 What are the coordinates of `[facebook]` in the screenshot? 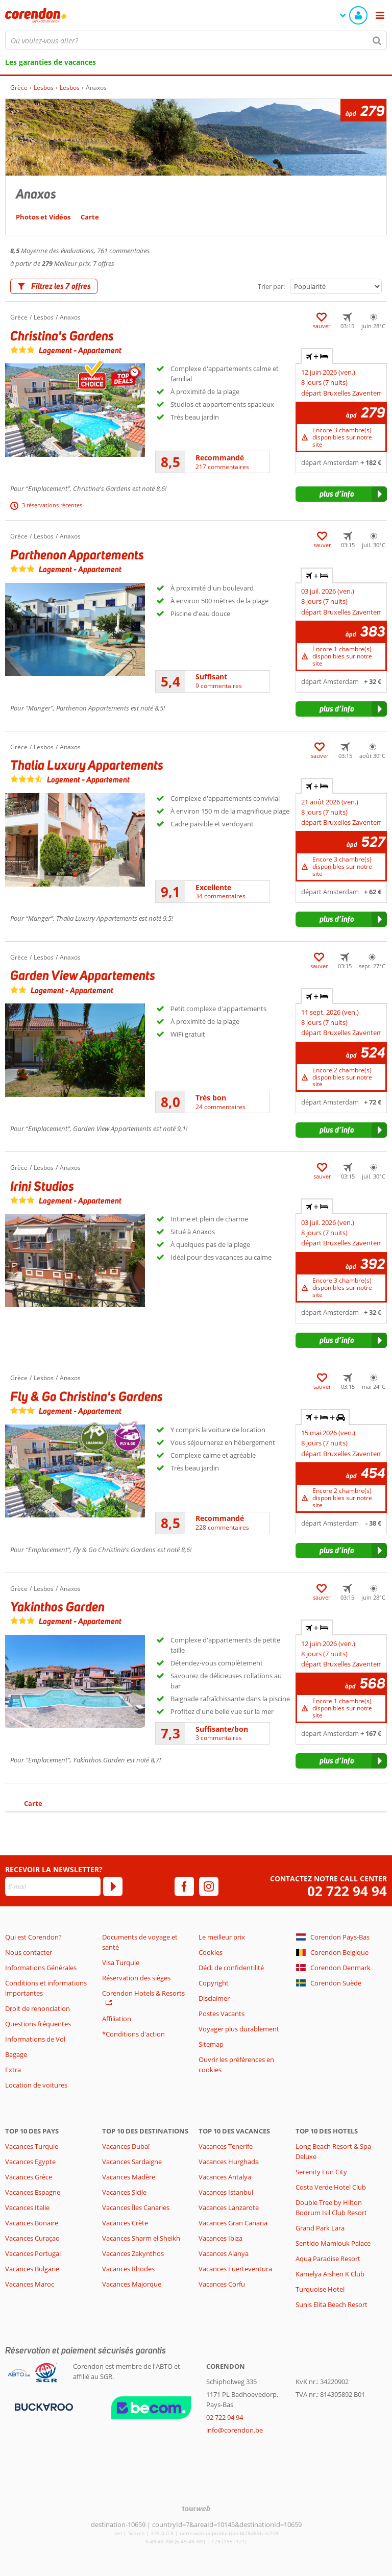 It's located at (184, 1886).